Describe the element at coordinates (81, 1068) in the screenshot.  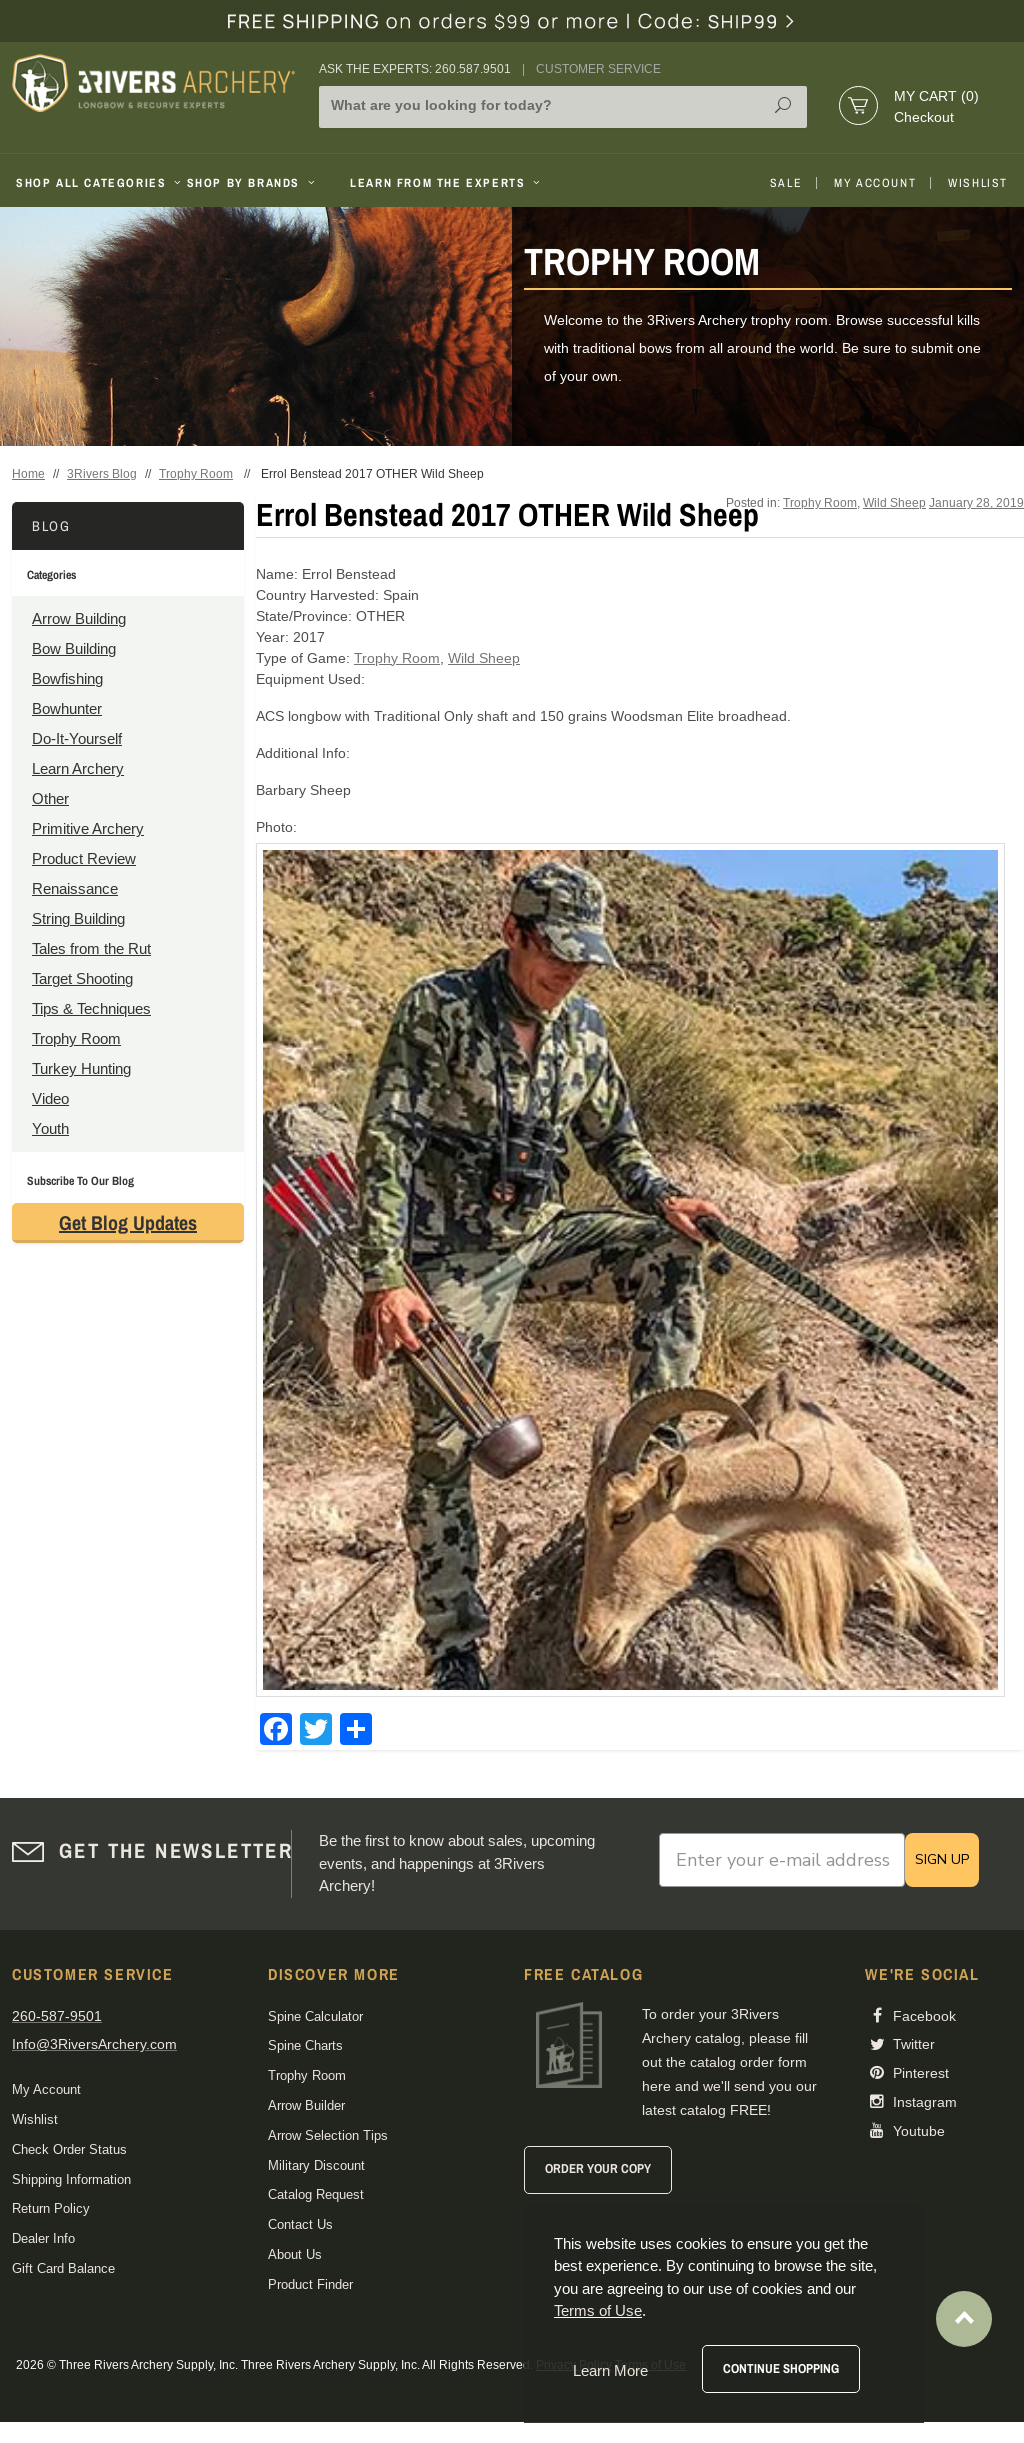
I see `Turkey Hunting` at that location.